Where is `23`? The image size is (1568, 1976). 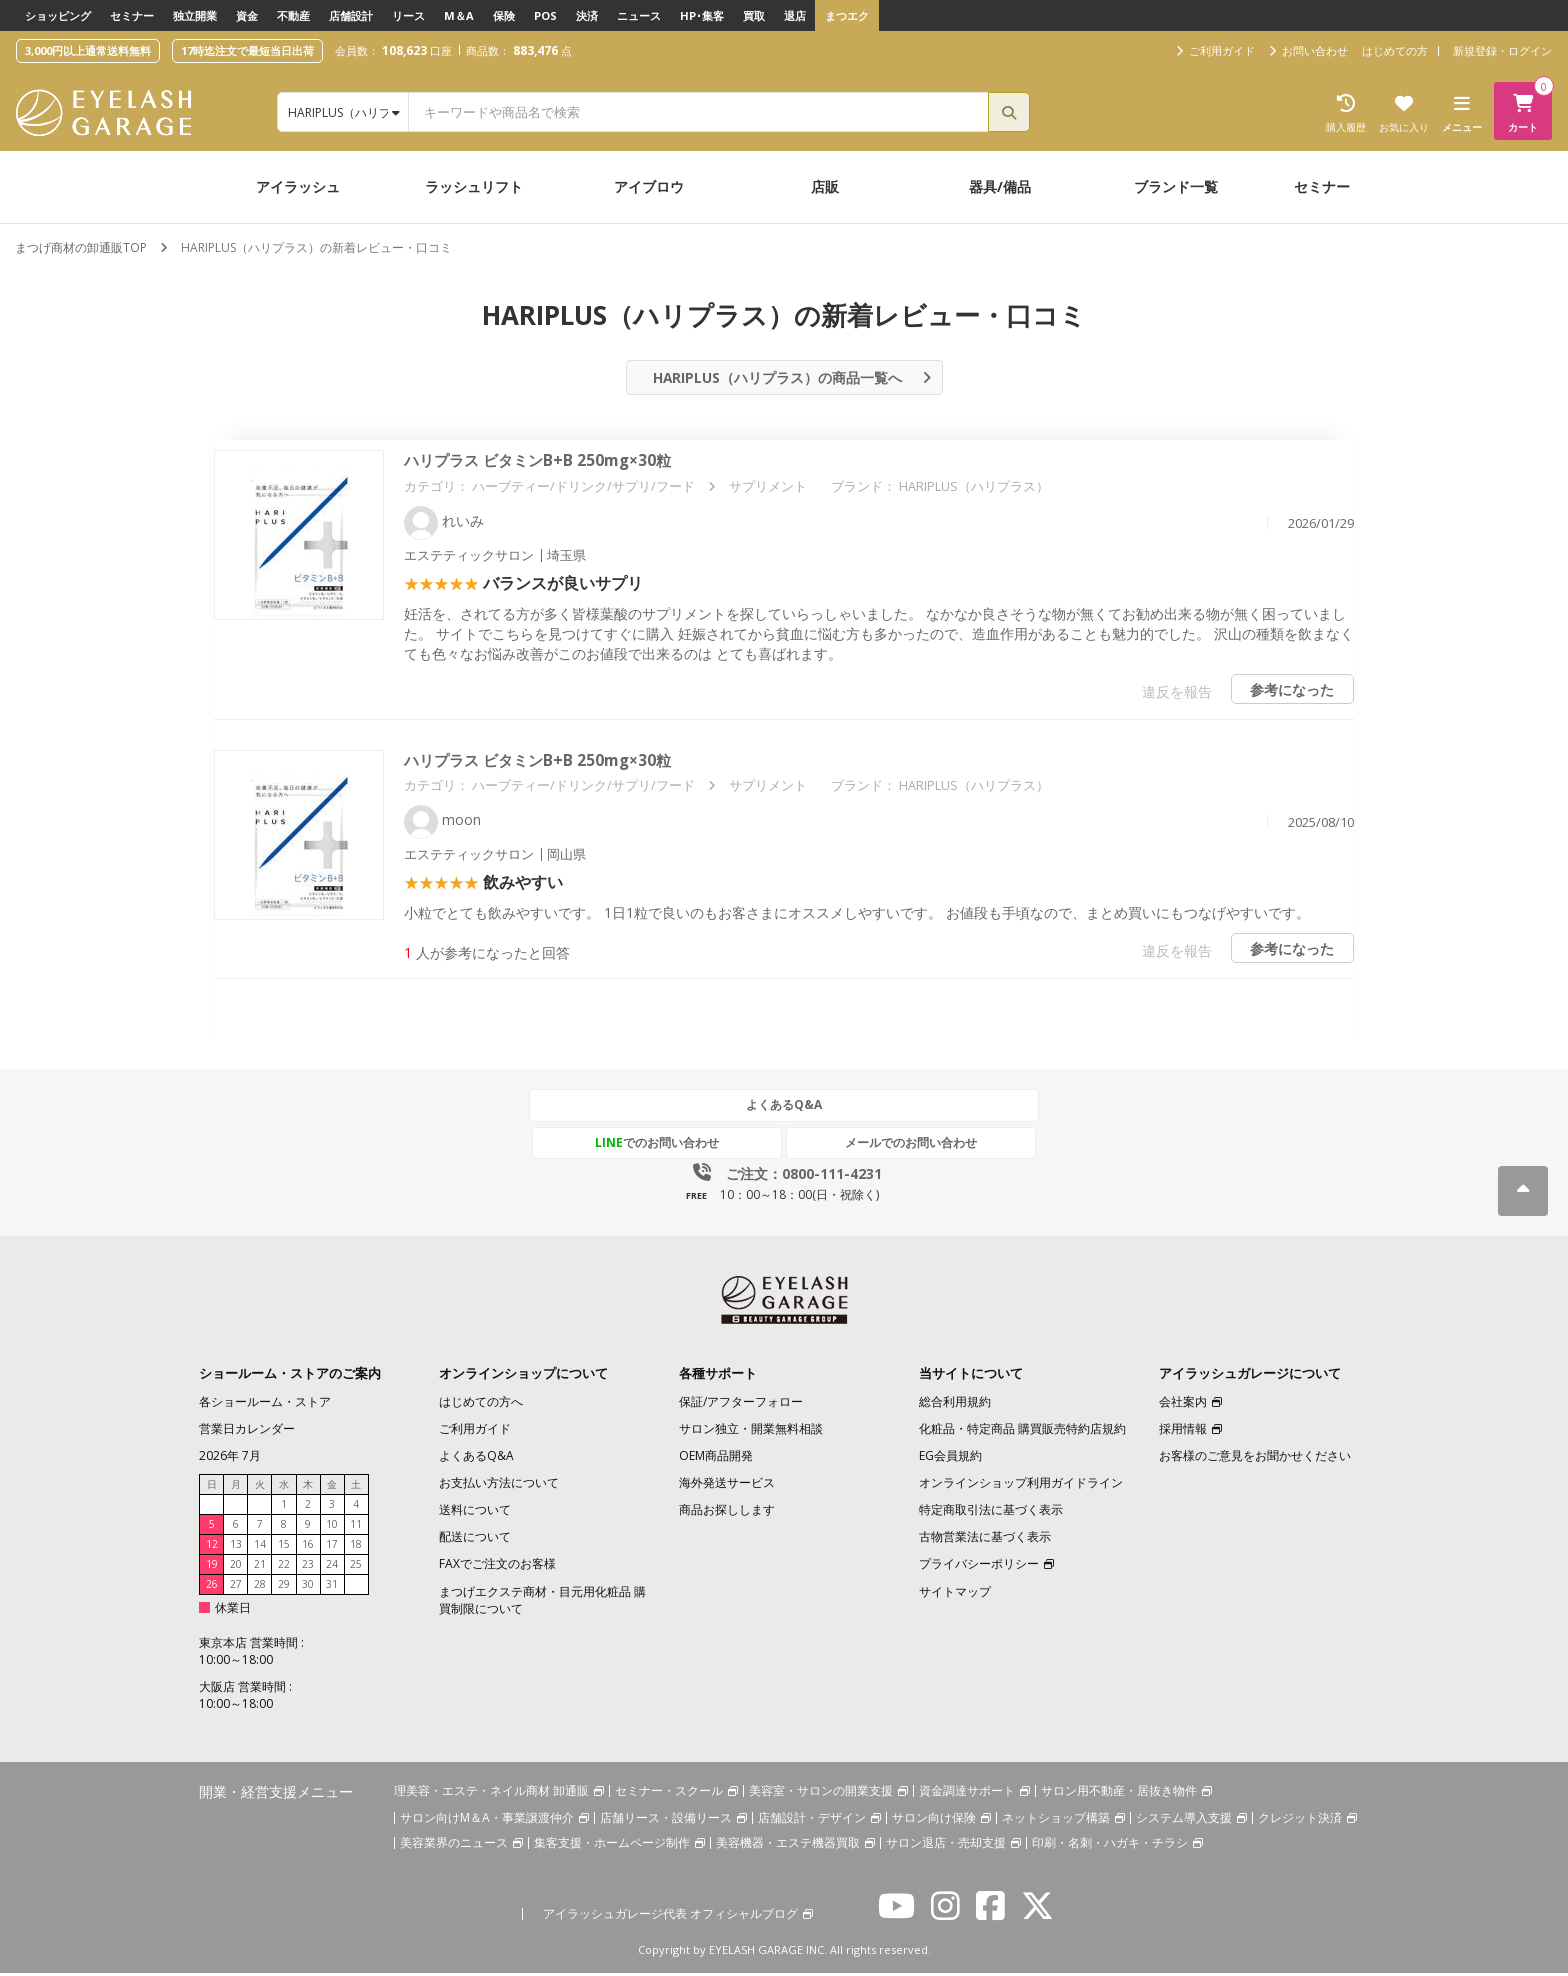 23 is located at coordinates (308, 1567).